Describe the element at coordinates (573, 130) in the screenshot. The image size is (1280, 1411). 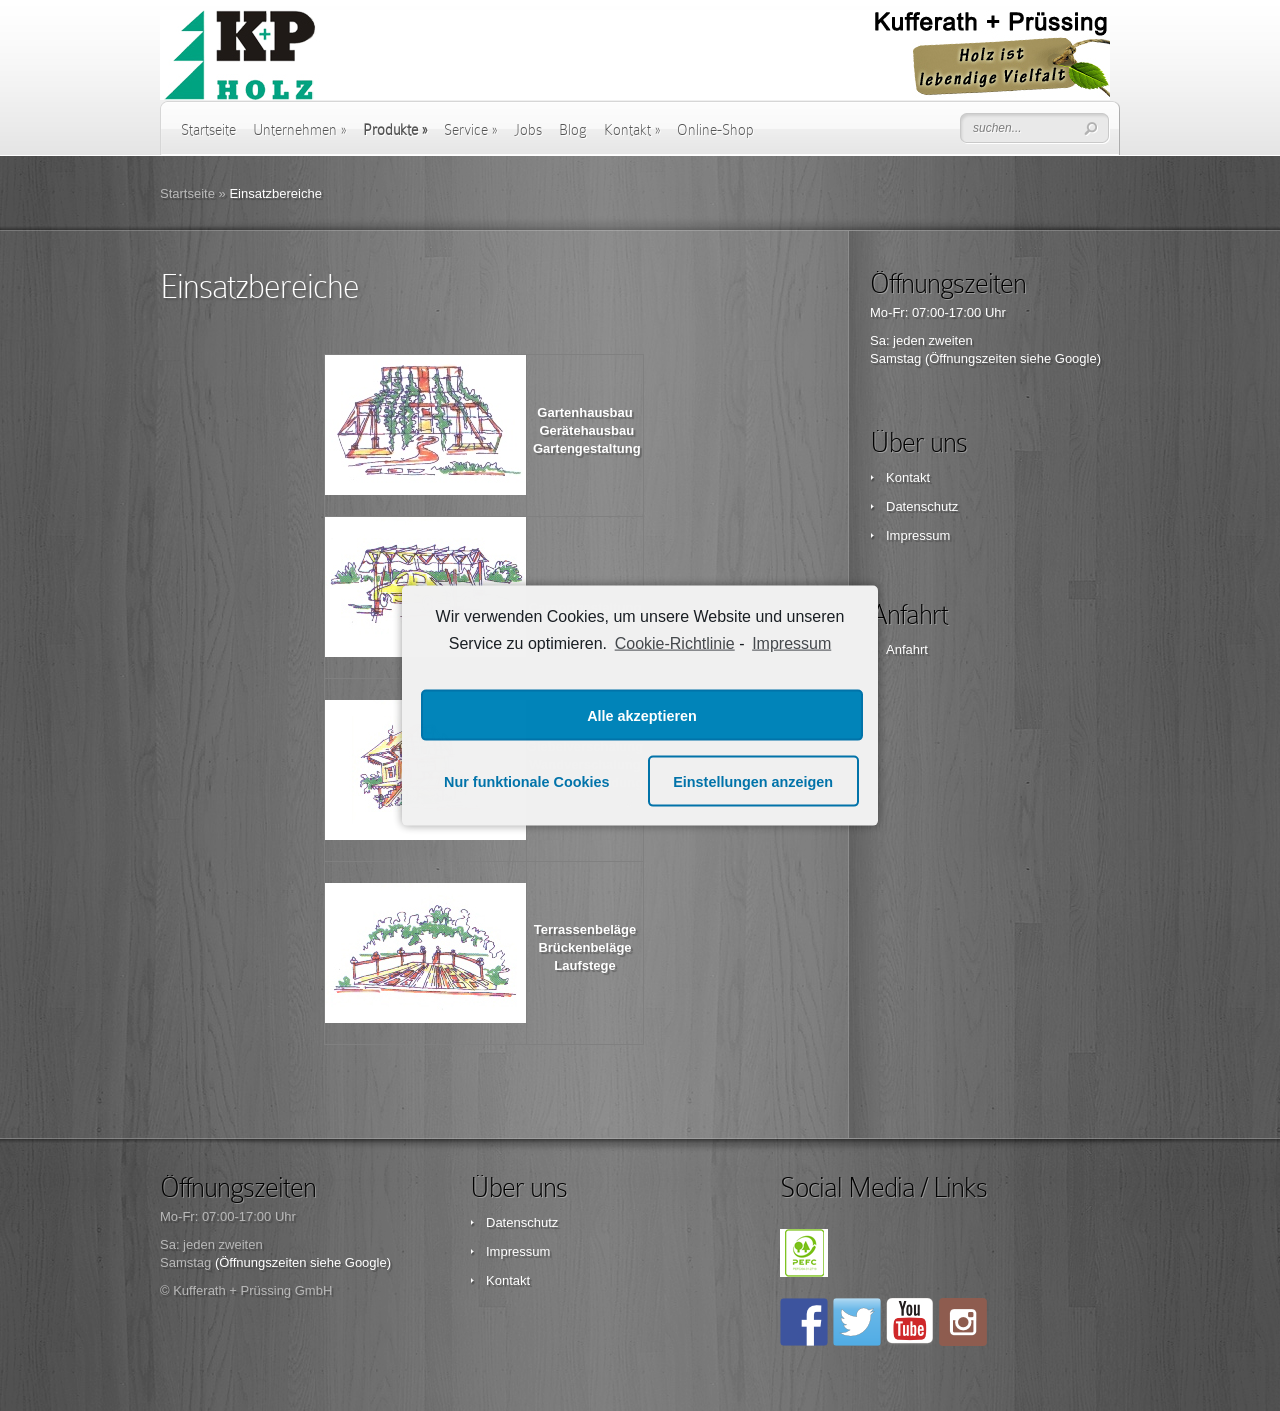
I see `Blog` at that location.